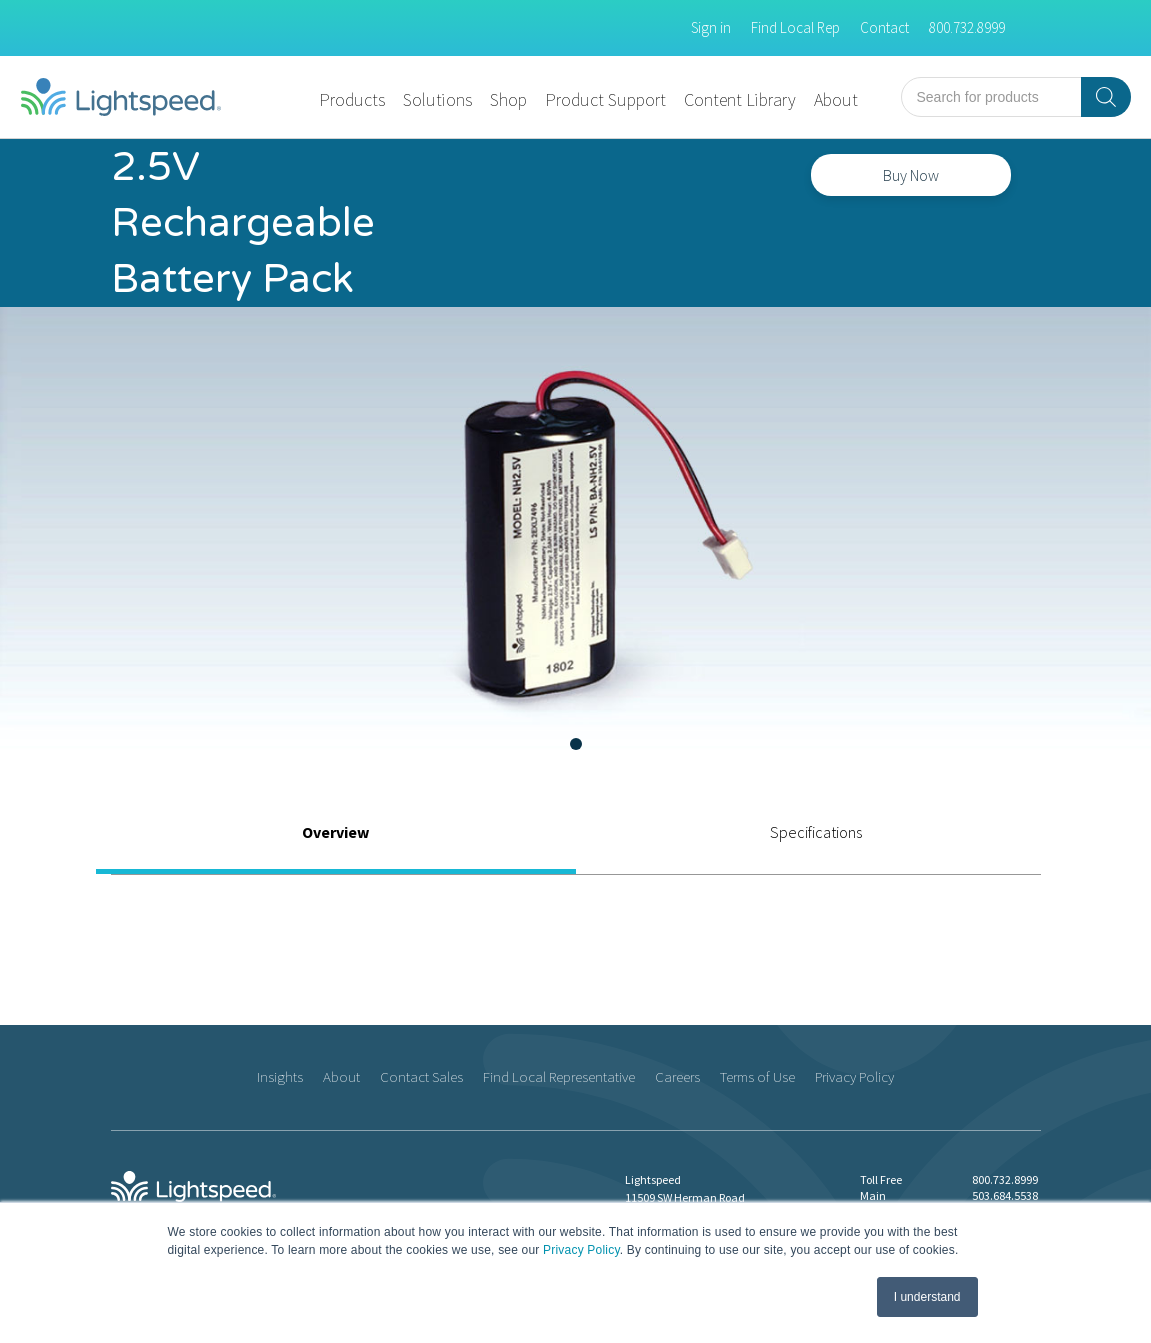  I want to click on [Search], so click(1106, 97).